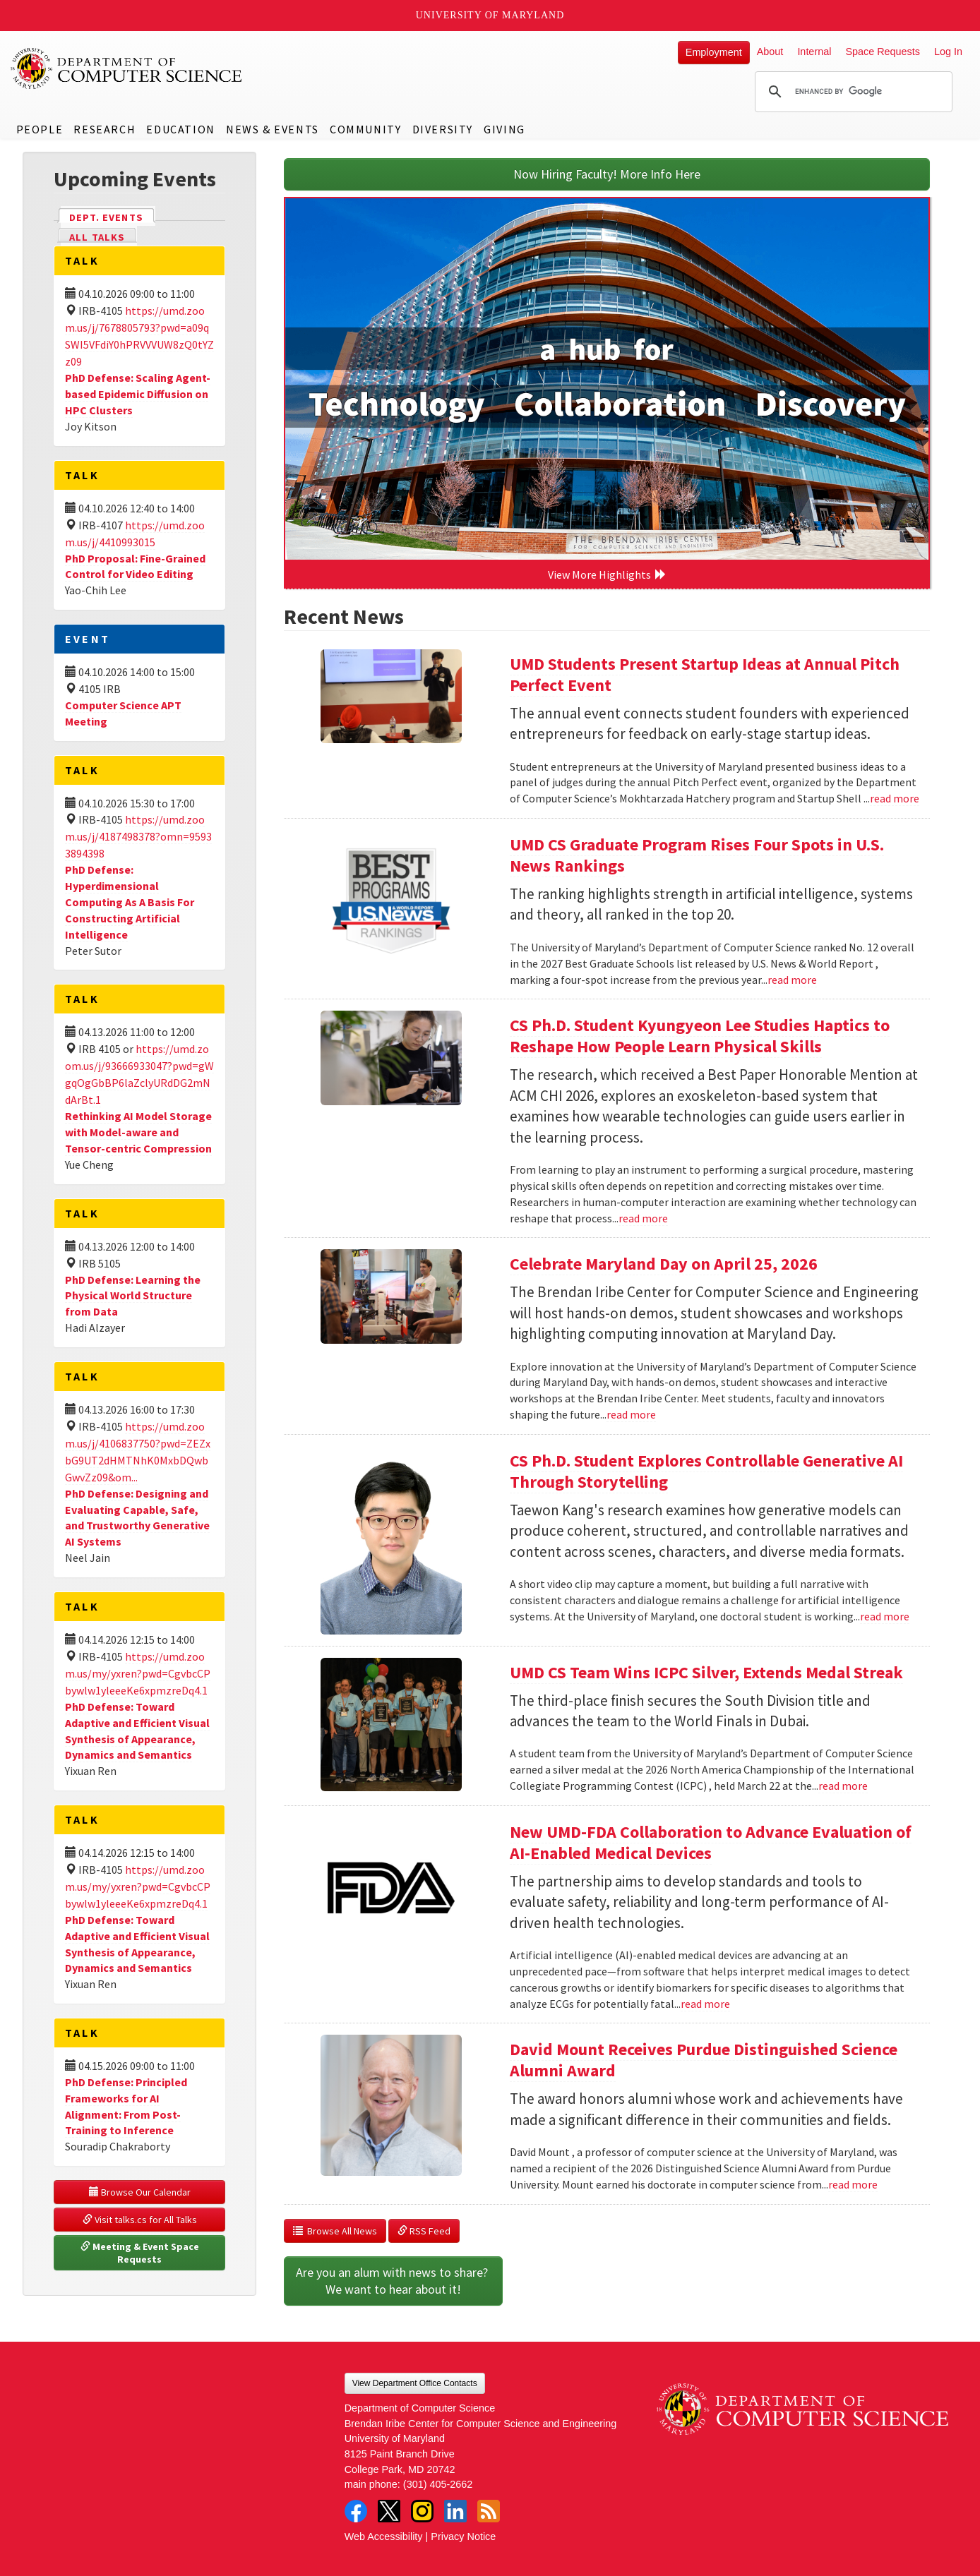 Image resolution: width=980 pixels, height=2576 pixels. What do you see at coordinates (137, 1517) in the screenshot?
I see `PhD Defense: Designing and Evaluating Capable, Safe, and Trustworthy Generative AI Systems` at bounding box center [137, 1517].